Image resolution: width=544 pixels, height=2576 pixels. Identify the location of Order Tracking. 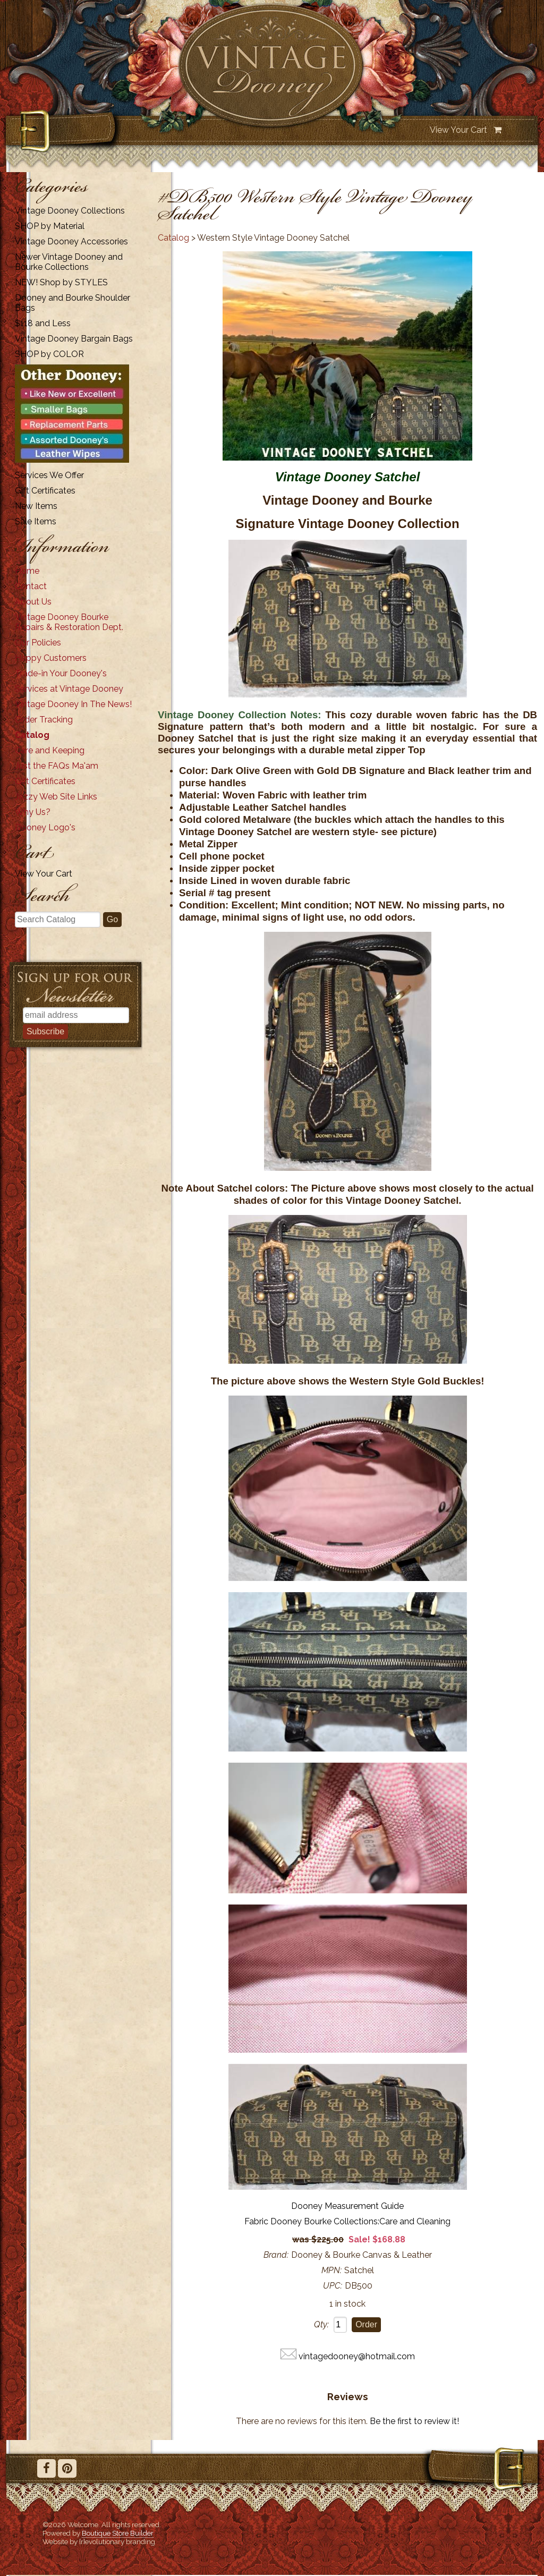
(44, 720).